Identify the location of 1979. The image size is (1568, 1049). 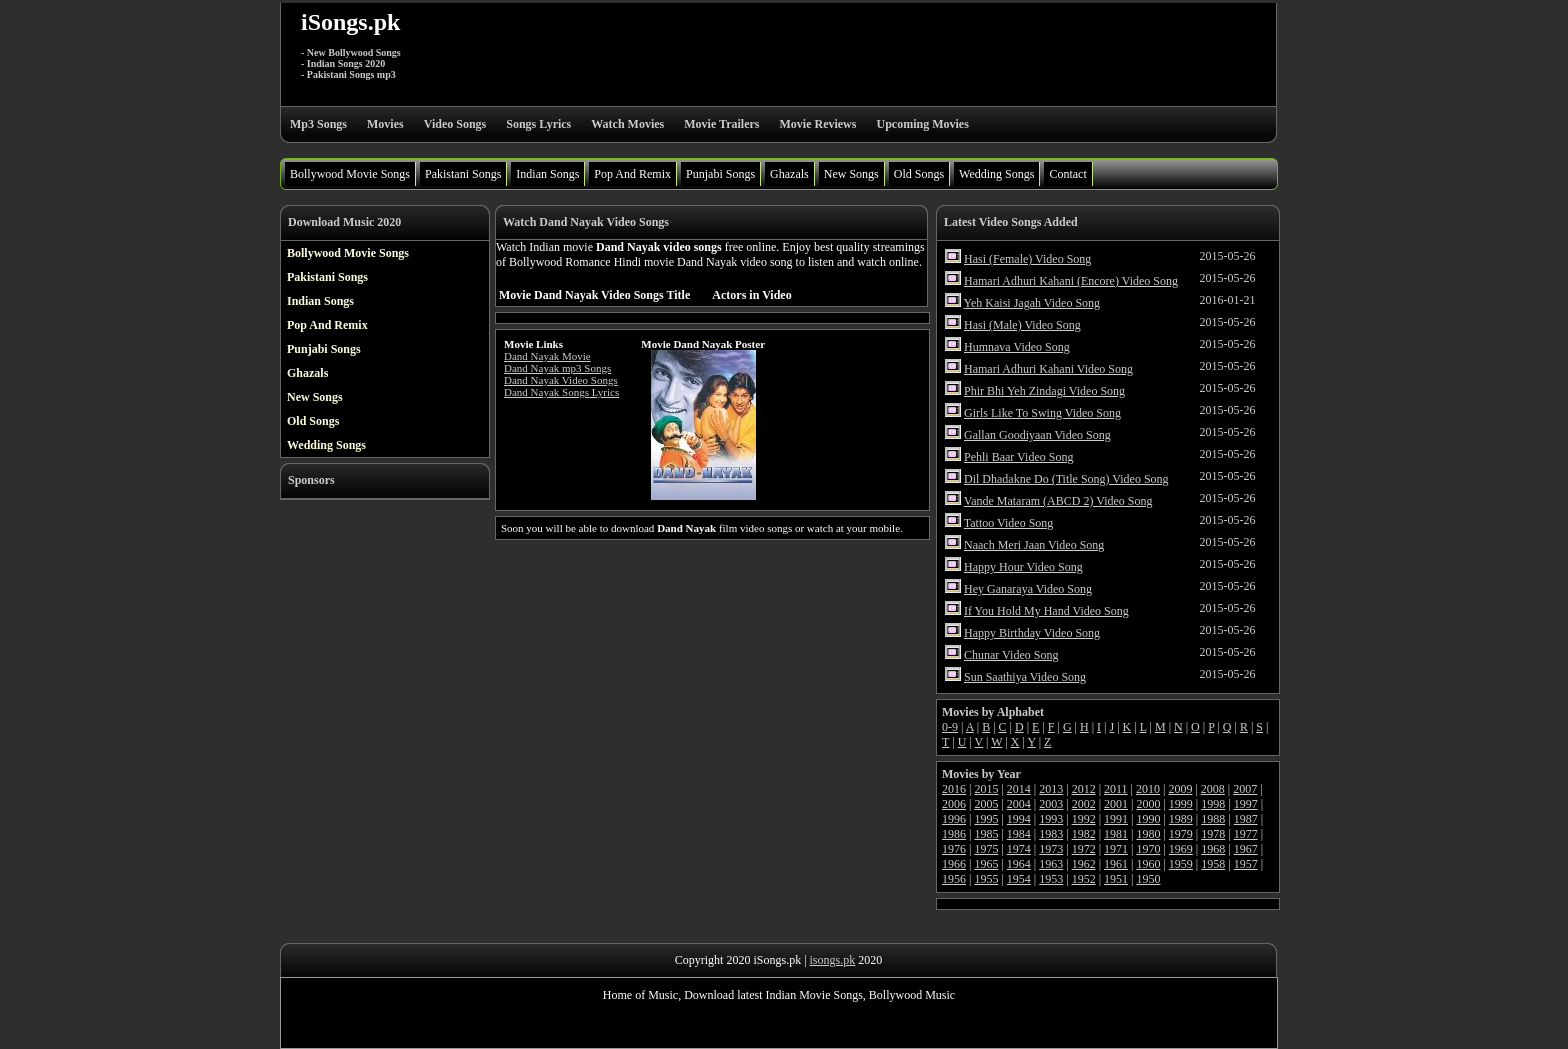
(1181, 834).